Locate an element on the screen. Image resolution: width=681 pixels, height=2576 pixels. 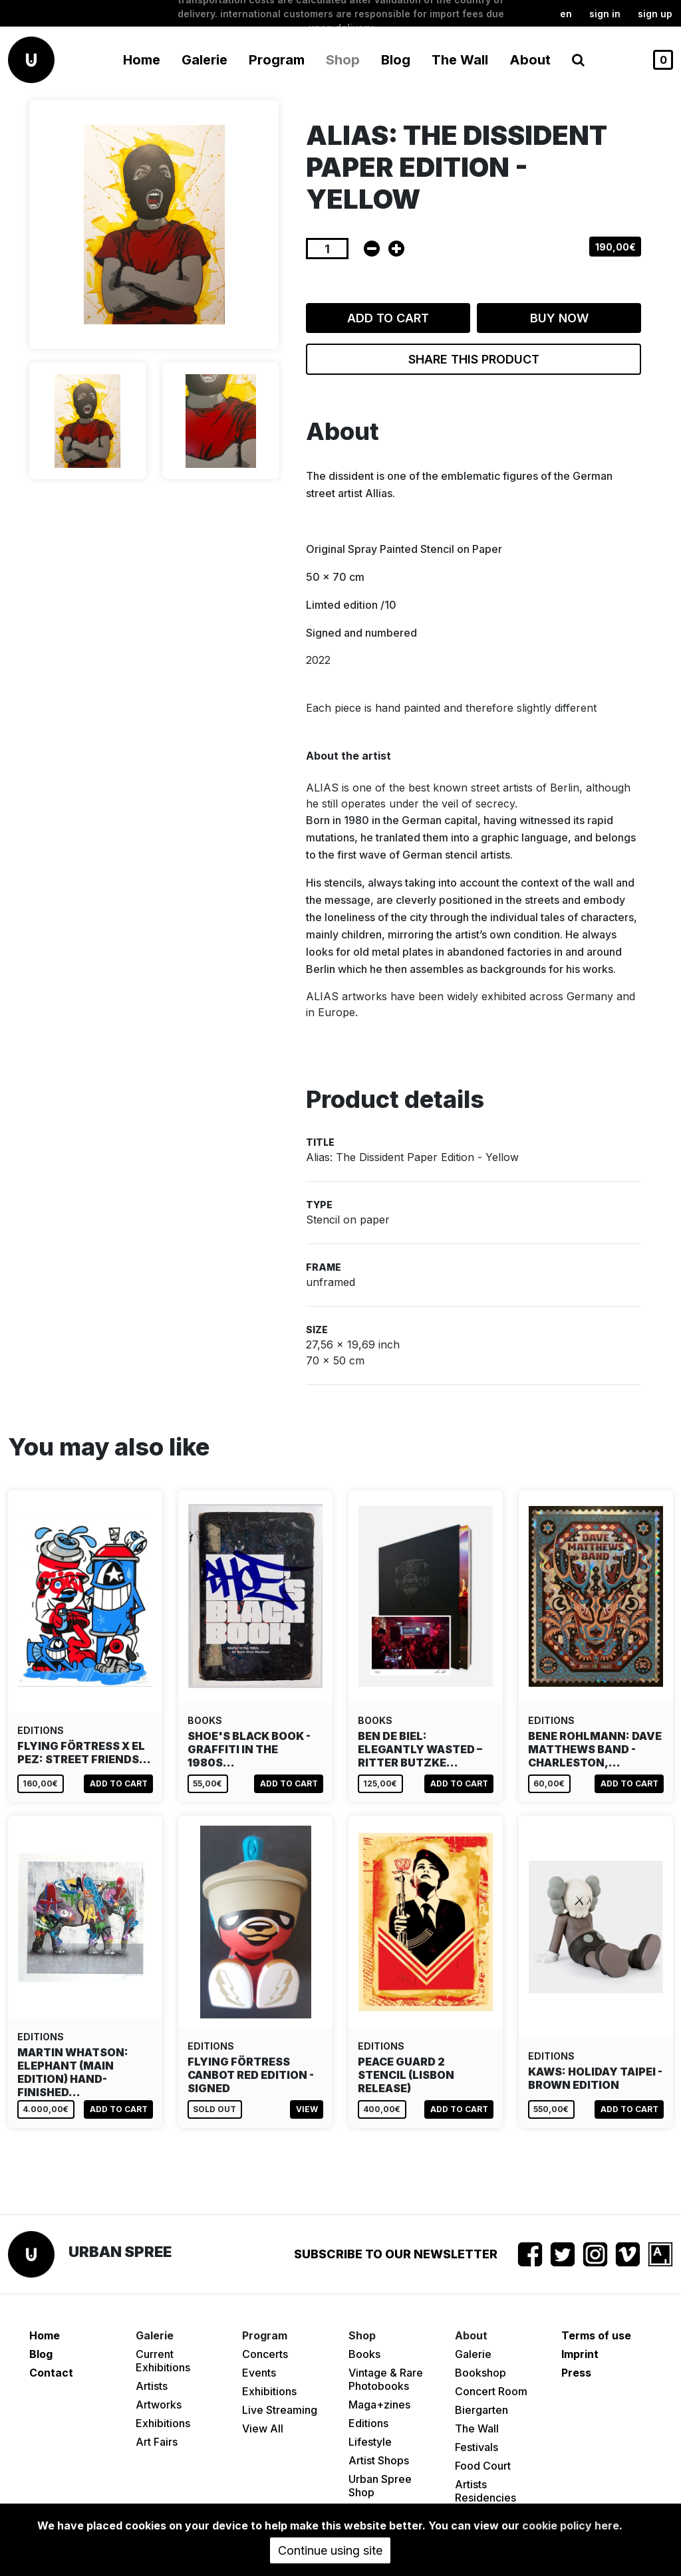
Urban Spree Shop is located at coordinates (380, 2485).